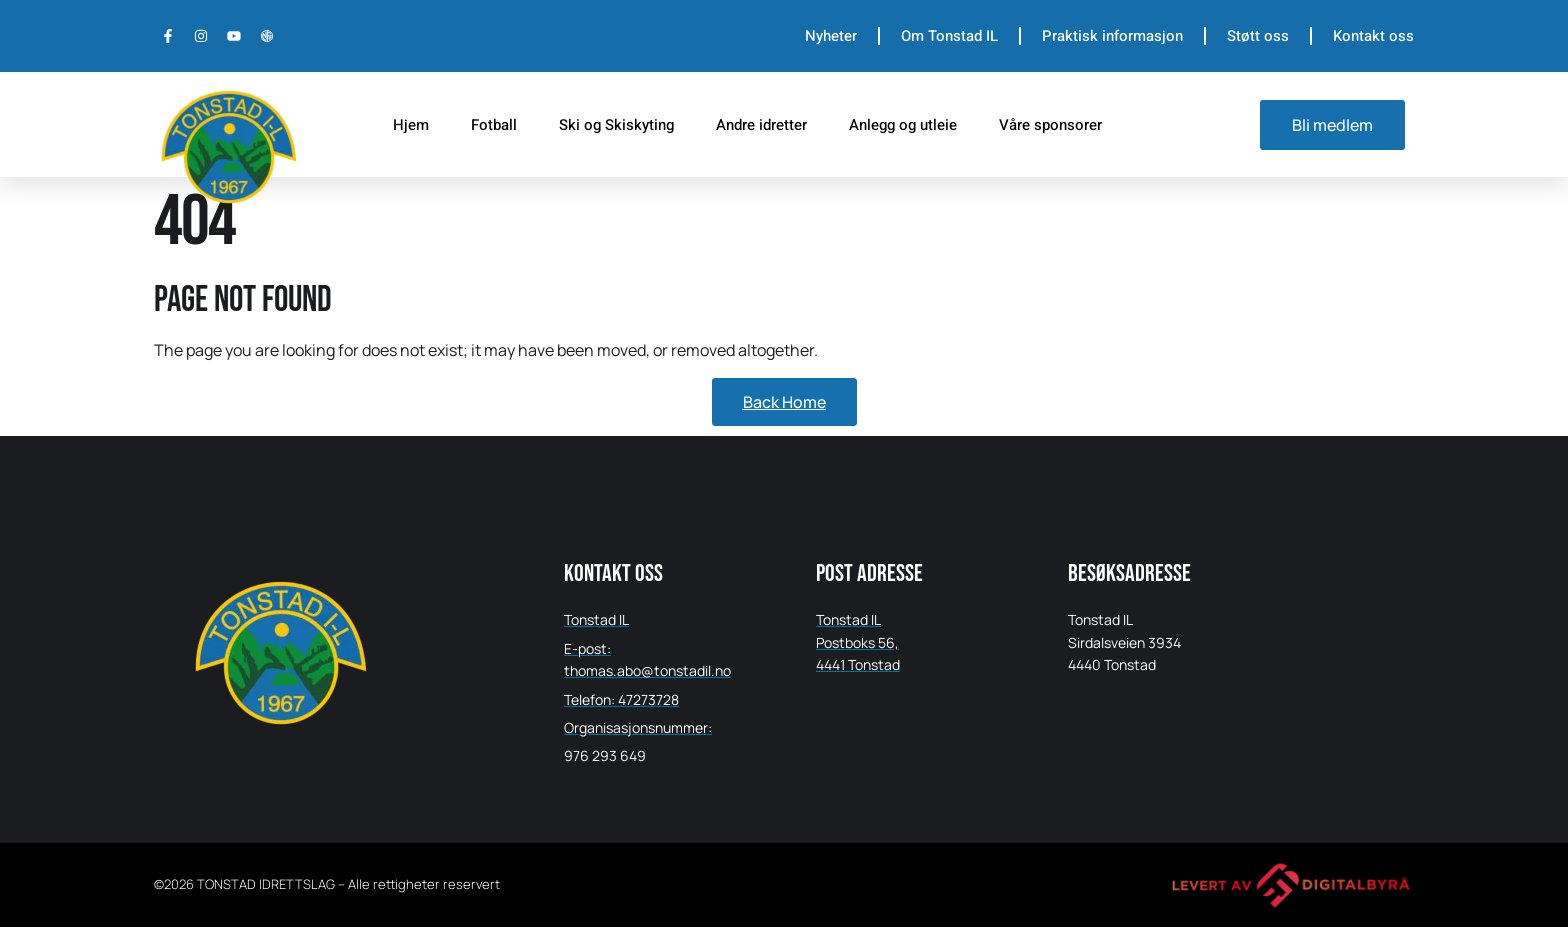  Describe the element at coordinates (1050, 125) in the screenshot. I see `Våre sponsorer` at that location.